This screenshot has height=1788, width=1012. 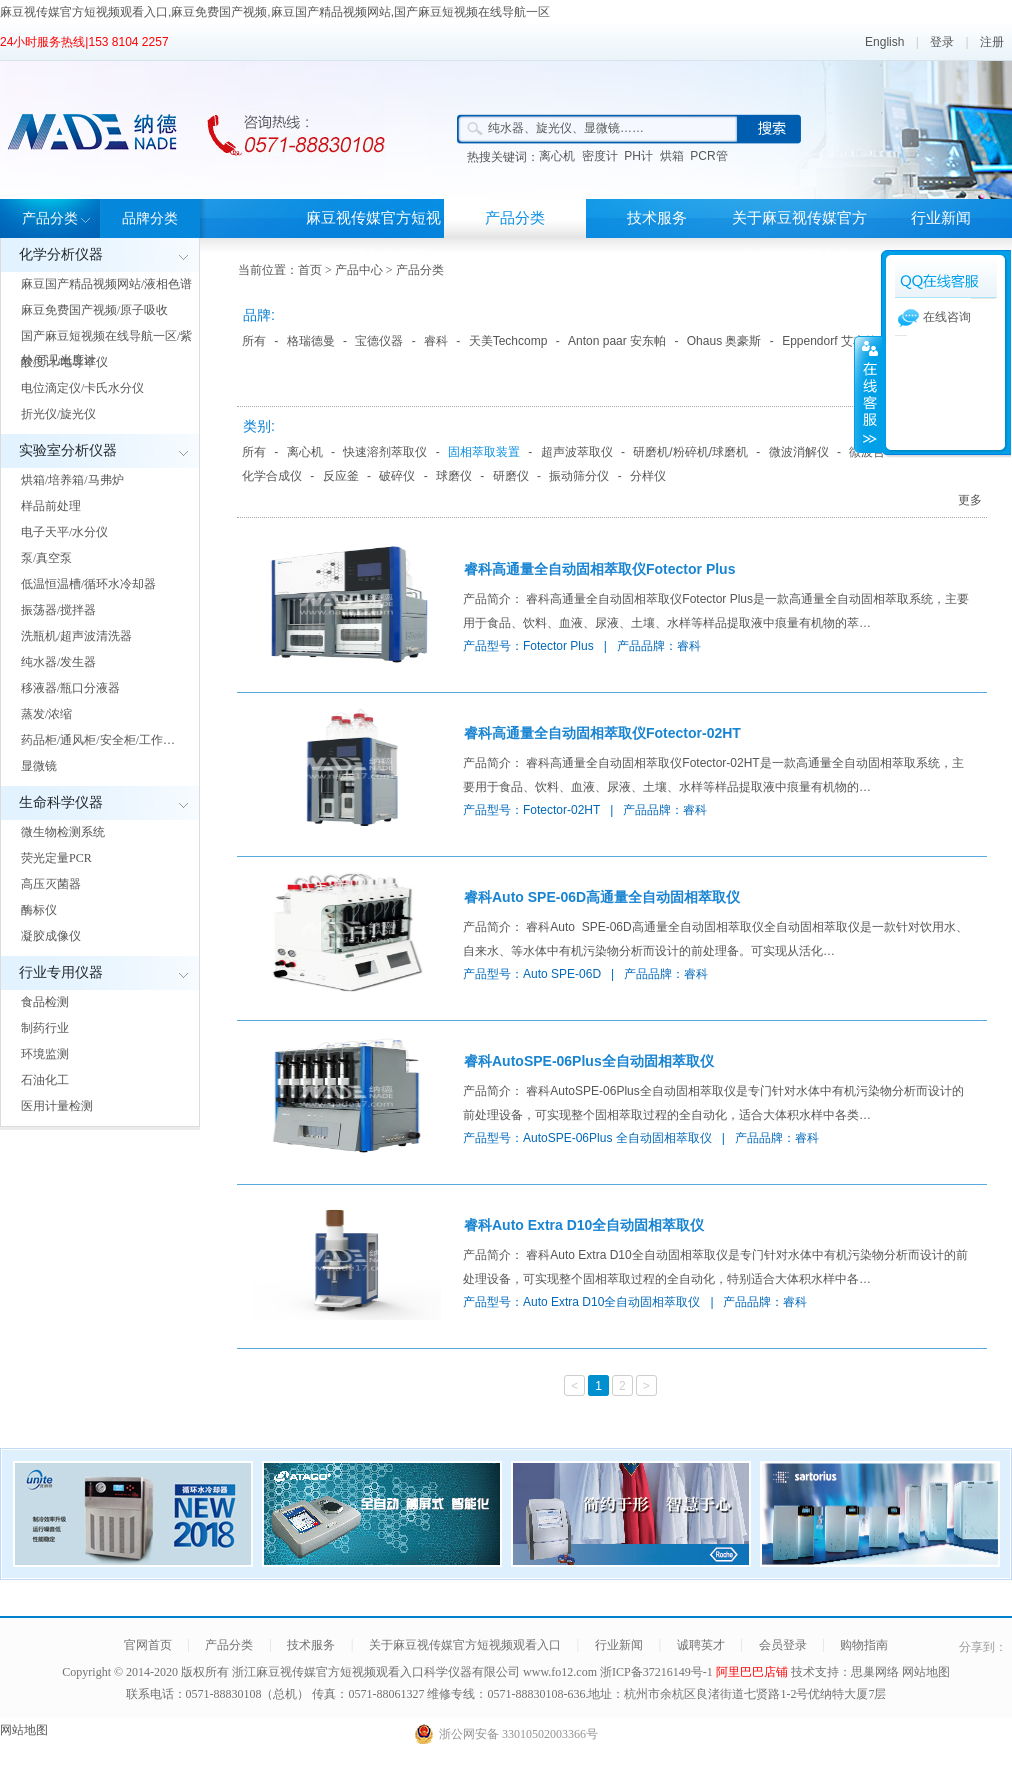 What do you see at coordinates (584, 1225) in the screenshot?
I see `睿科Auto Extra D10全自动固相萃取仪` at bounding box center [584, 1225].